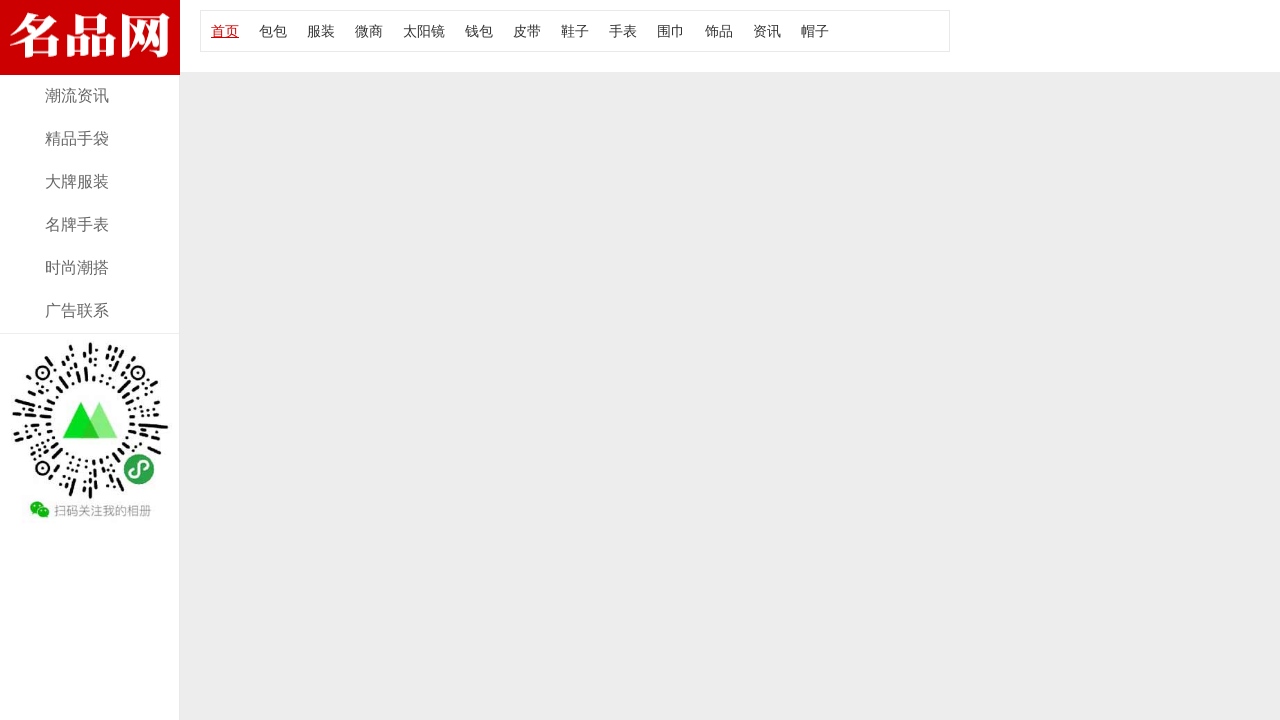  Describe the element at coordinates (77, 310) in the screenshot. I see `广告联系` at that location.